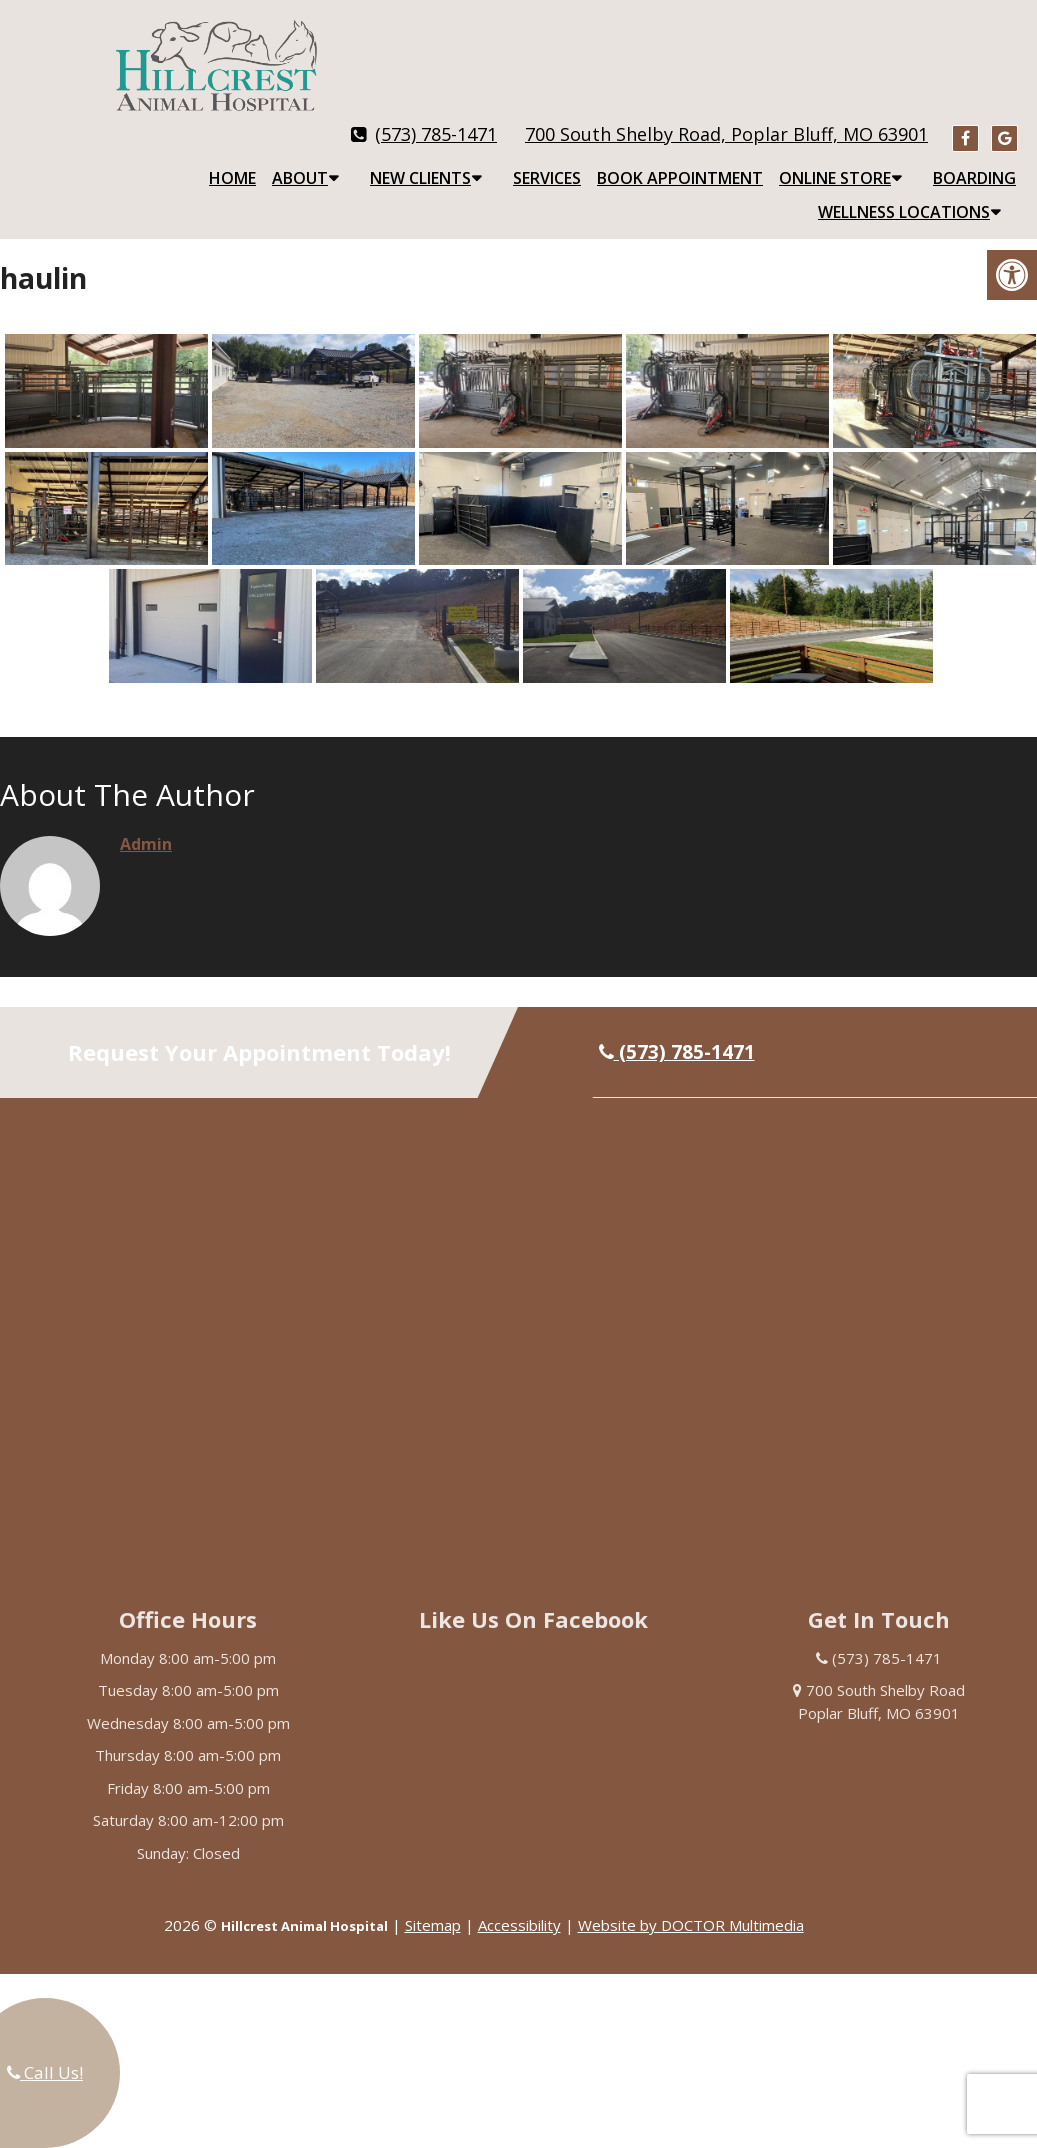 Image resolution: width=1037 pixels, height=2148 pixels. I want to click on Wellness Locations, so click(904, 196).